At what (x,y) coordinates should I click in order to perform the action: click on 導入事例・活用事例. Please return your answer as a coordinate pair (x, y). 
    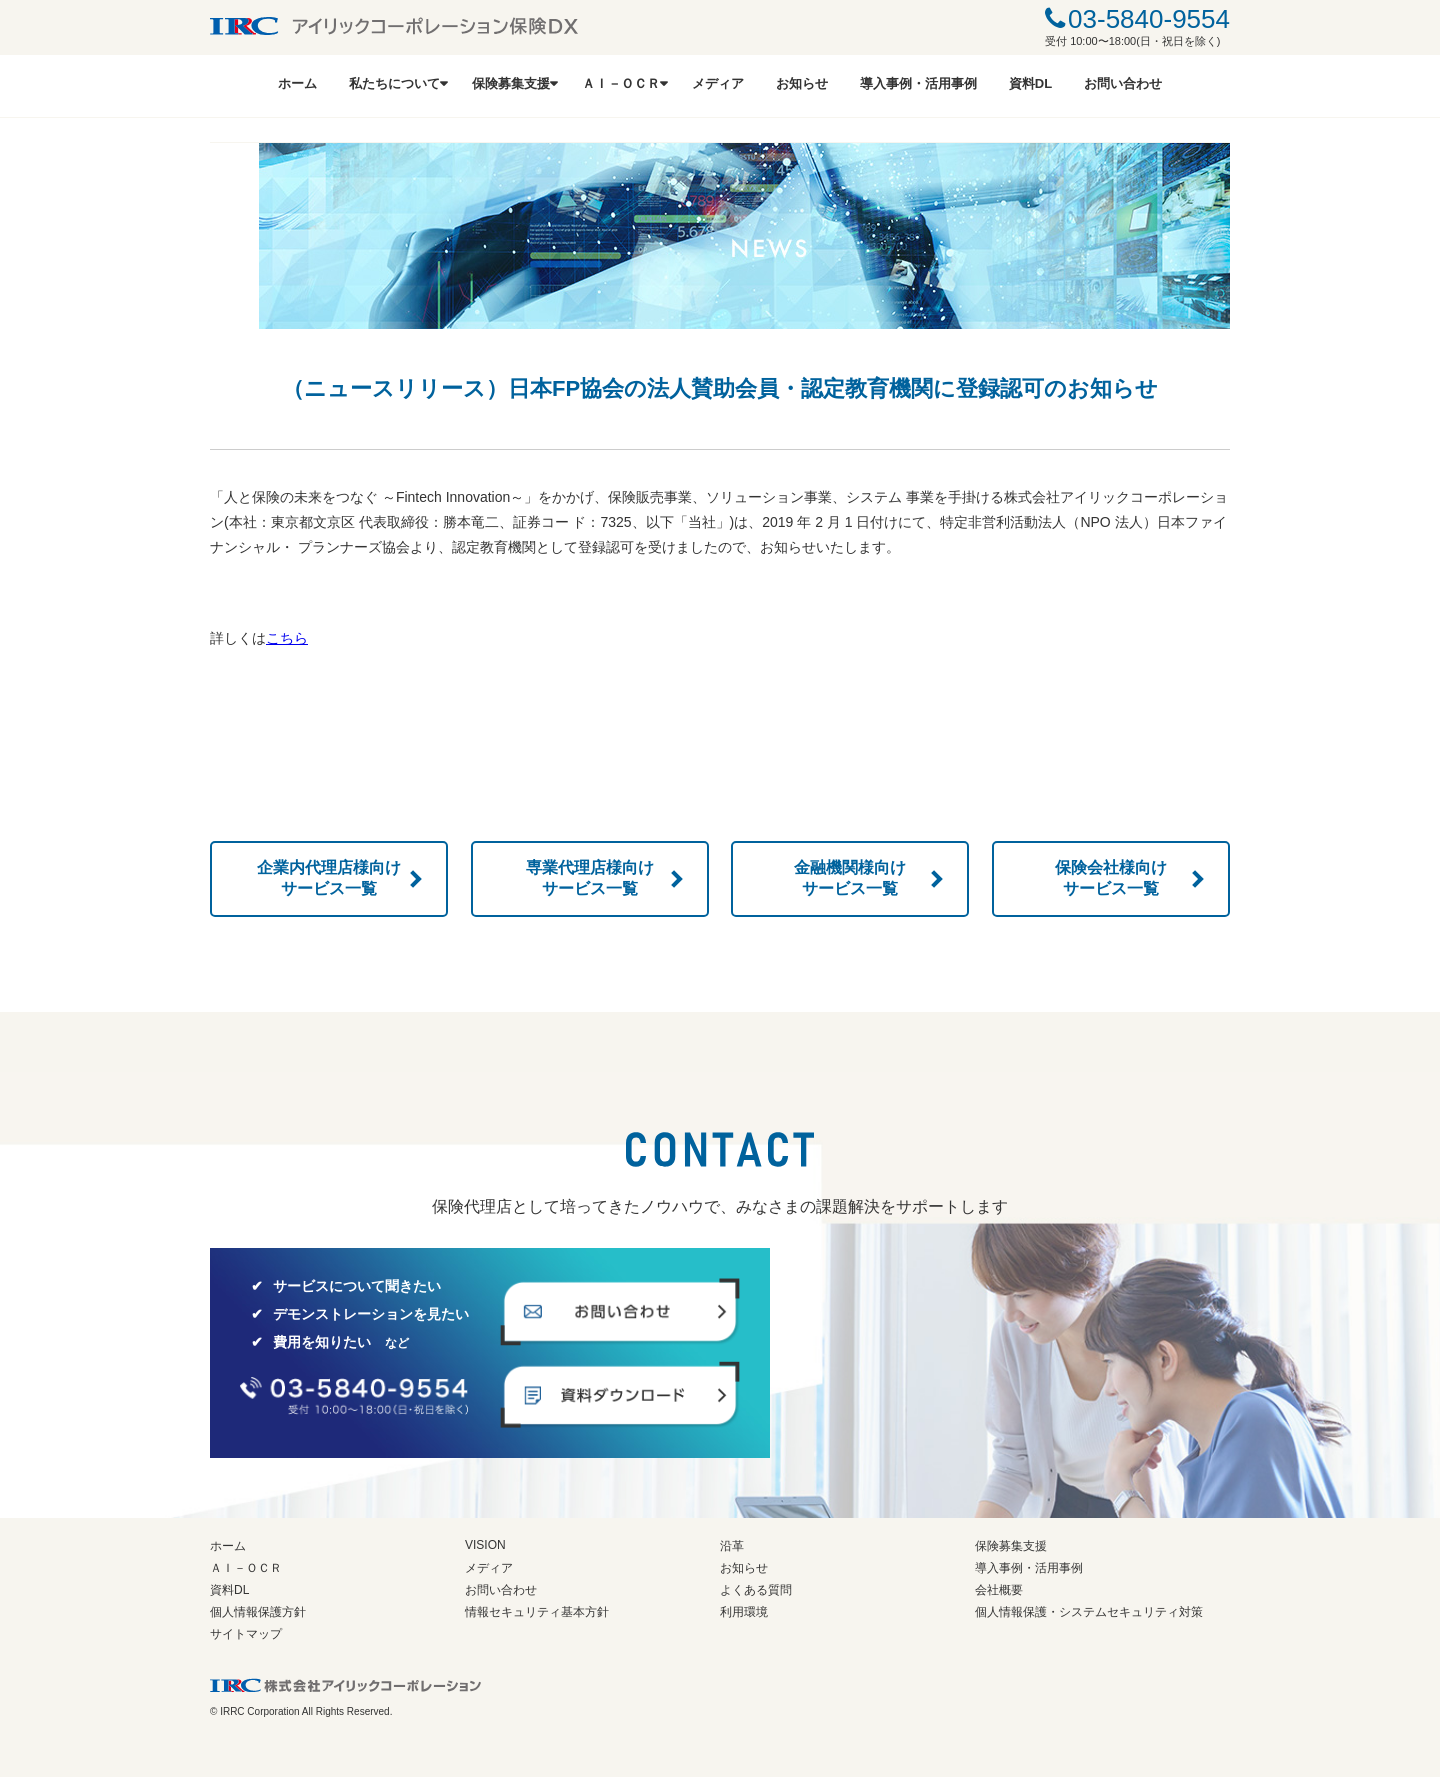
    Looking at the image, I should click on (918, 83).